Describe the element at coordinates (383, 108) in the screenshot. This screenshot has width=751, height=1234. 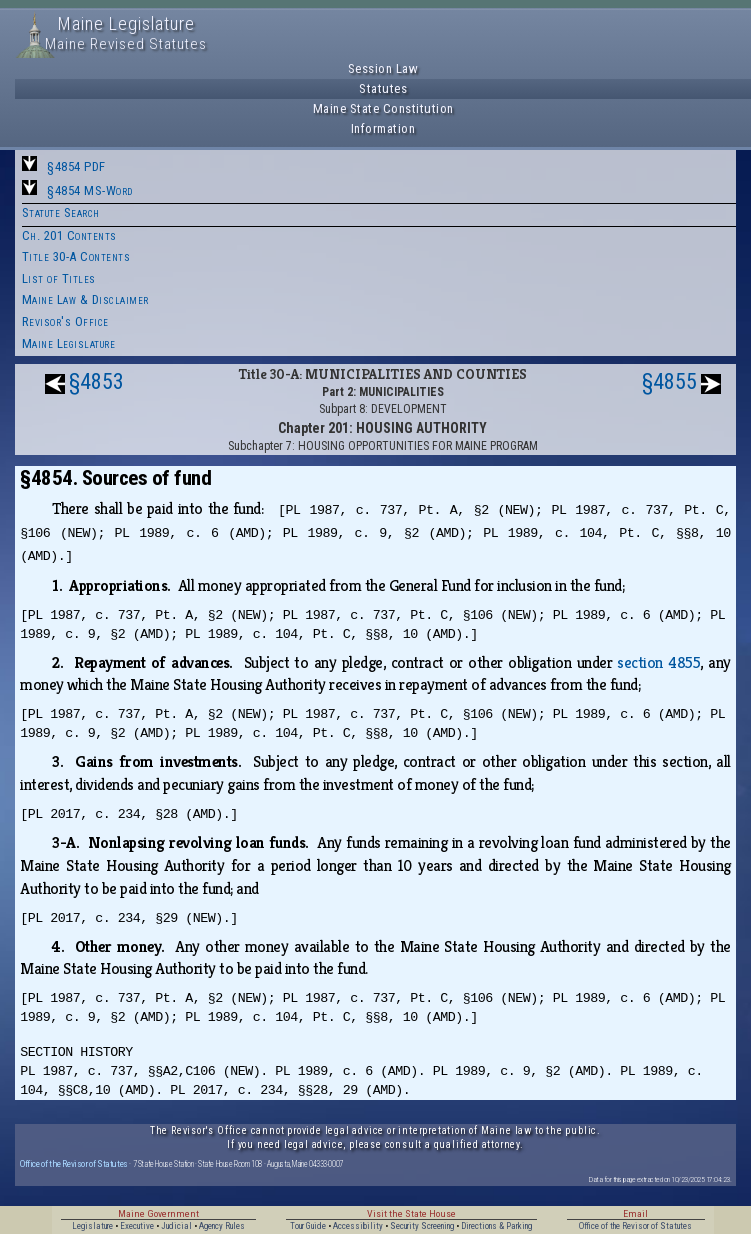
I see `Maine State Constitution` at that location.